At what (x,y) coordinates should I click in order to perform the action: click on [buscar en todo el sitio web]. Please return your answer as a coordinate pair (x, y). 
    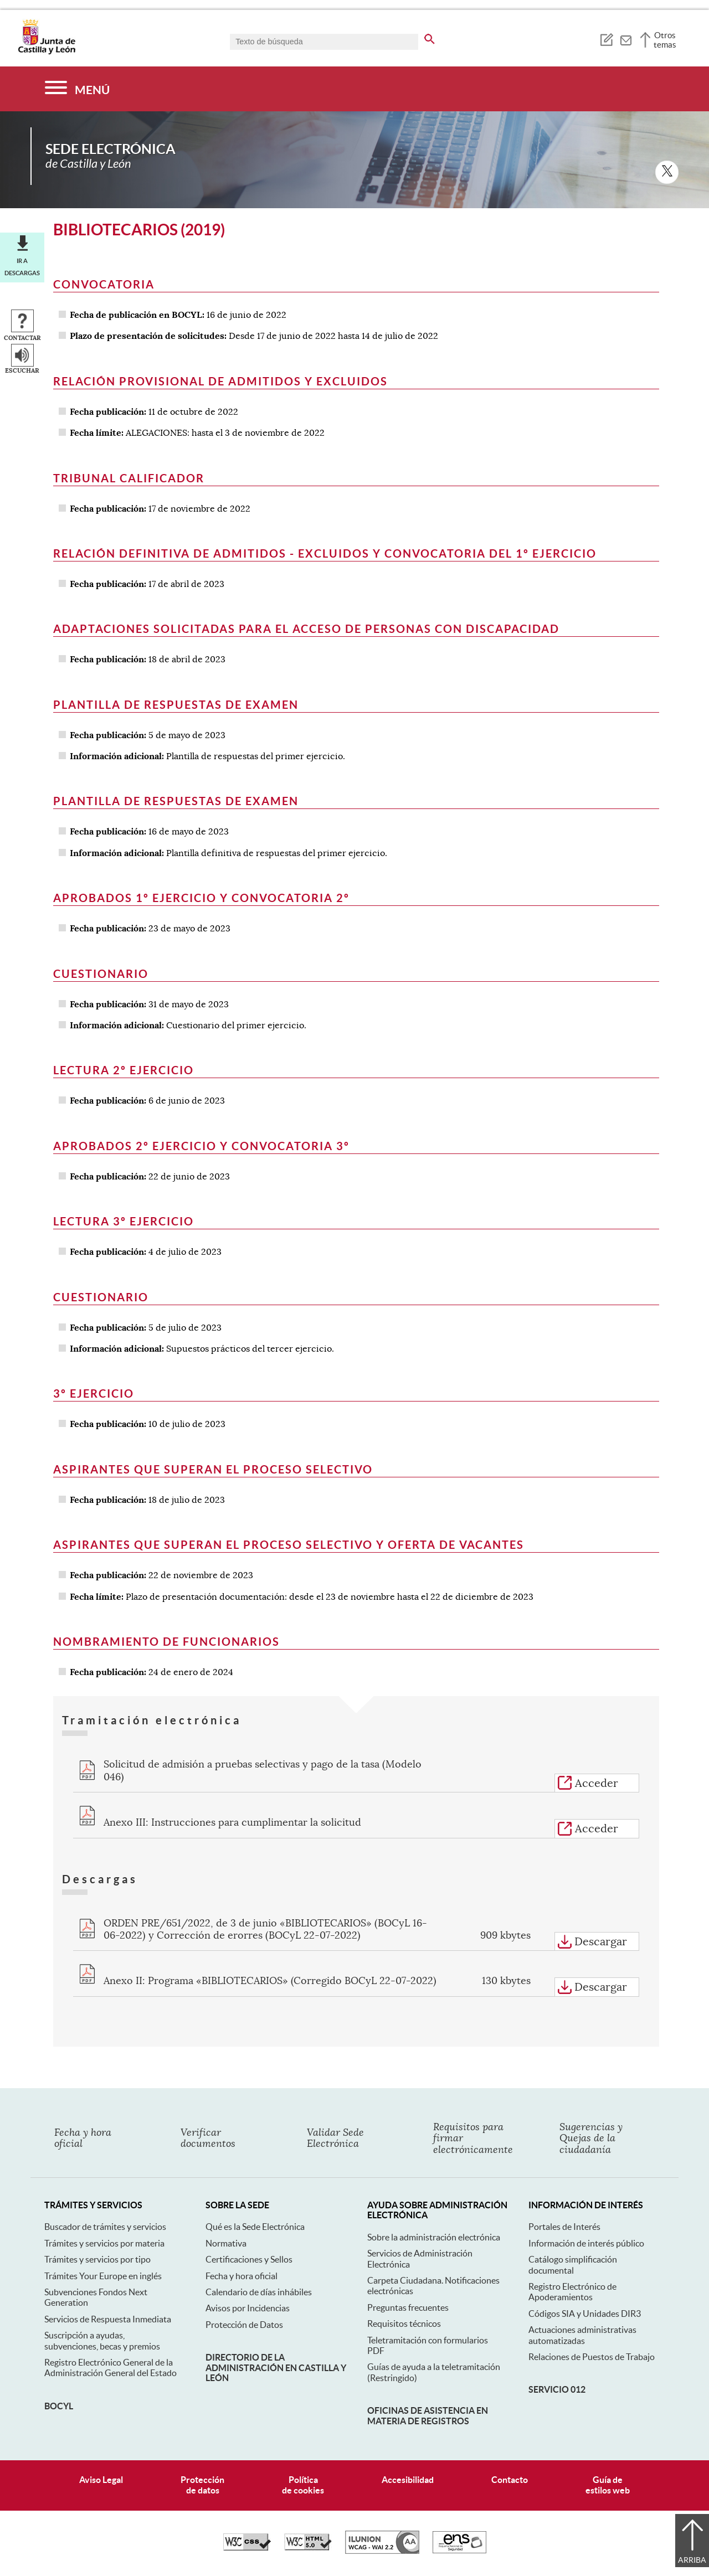
    Looking at the image, I should click on (429, 37).